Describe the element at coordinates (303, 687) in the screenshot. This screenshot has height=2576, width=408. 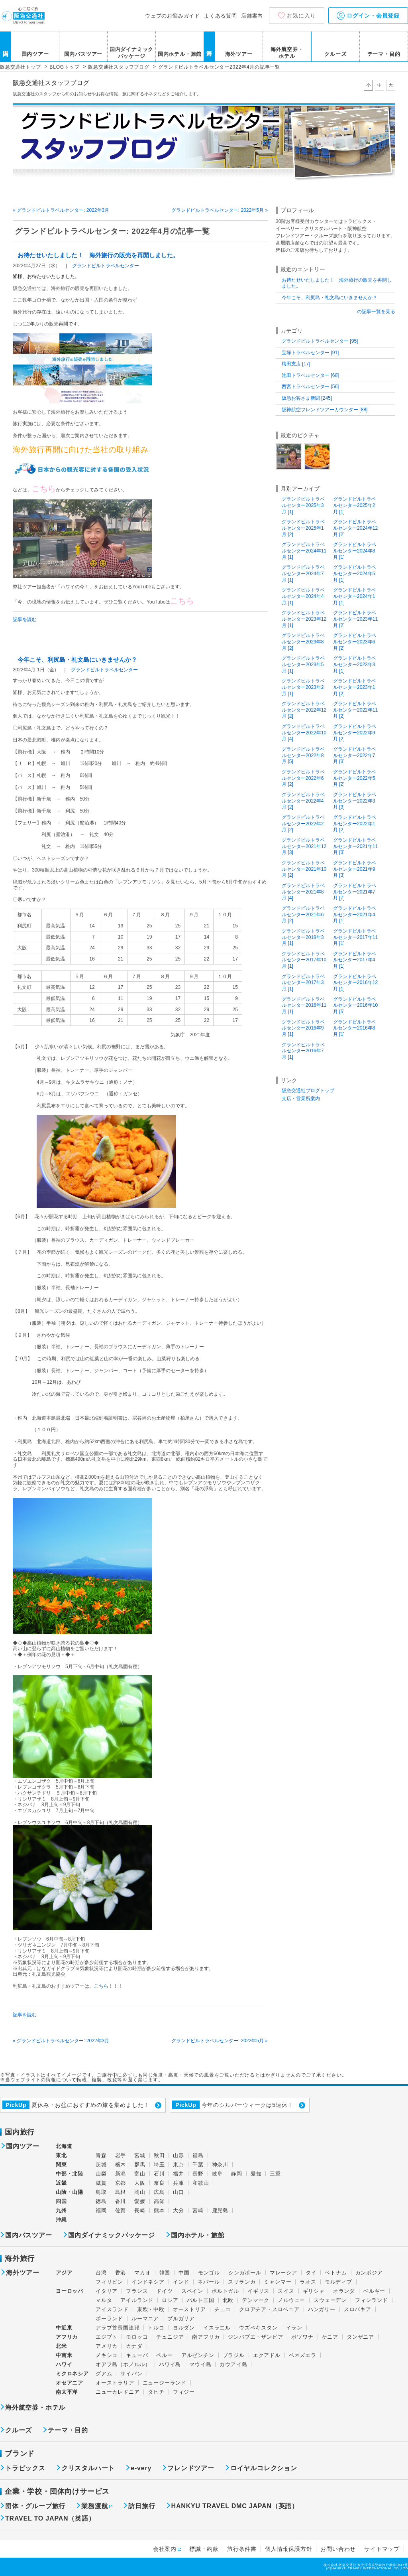
I see `グランドビルトラベルセンター2023年2月 [1]` at that location.